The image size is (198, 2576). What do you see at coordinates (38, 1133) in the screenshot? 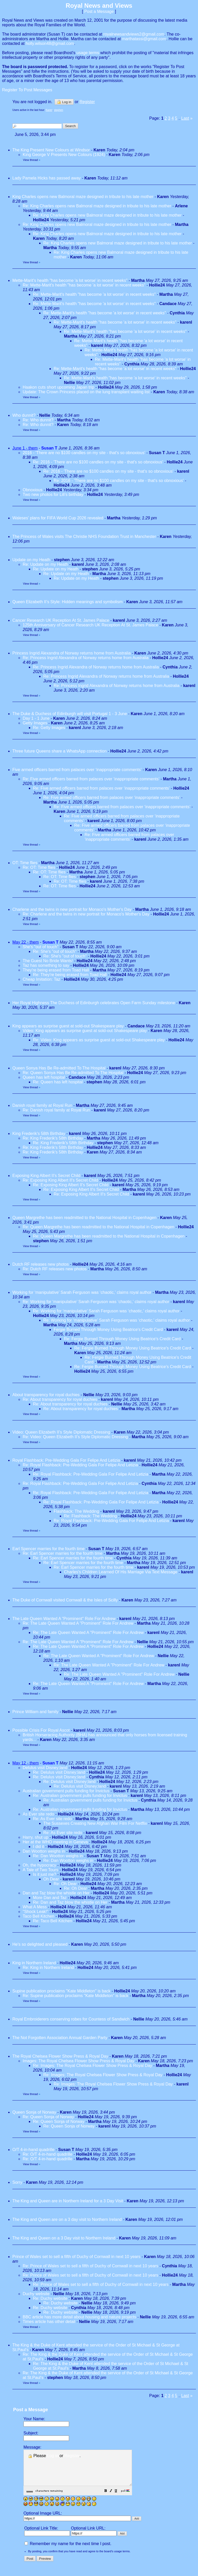
I see `King Frederik's 58th Birthday` at bounding box center [38, 1133].